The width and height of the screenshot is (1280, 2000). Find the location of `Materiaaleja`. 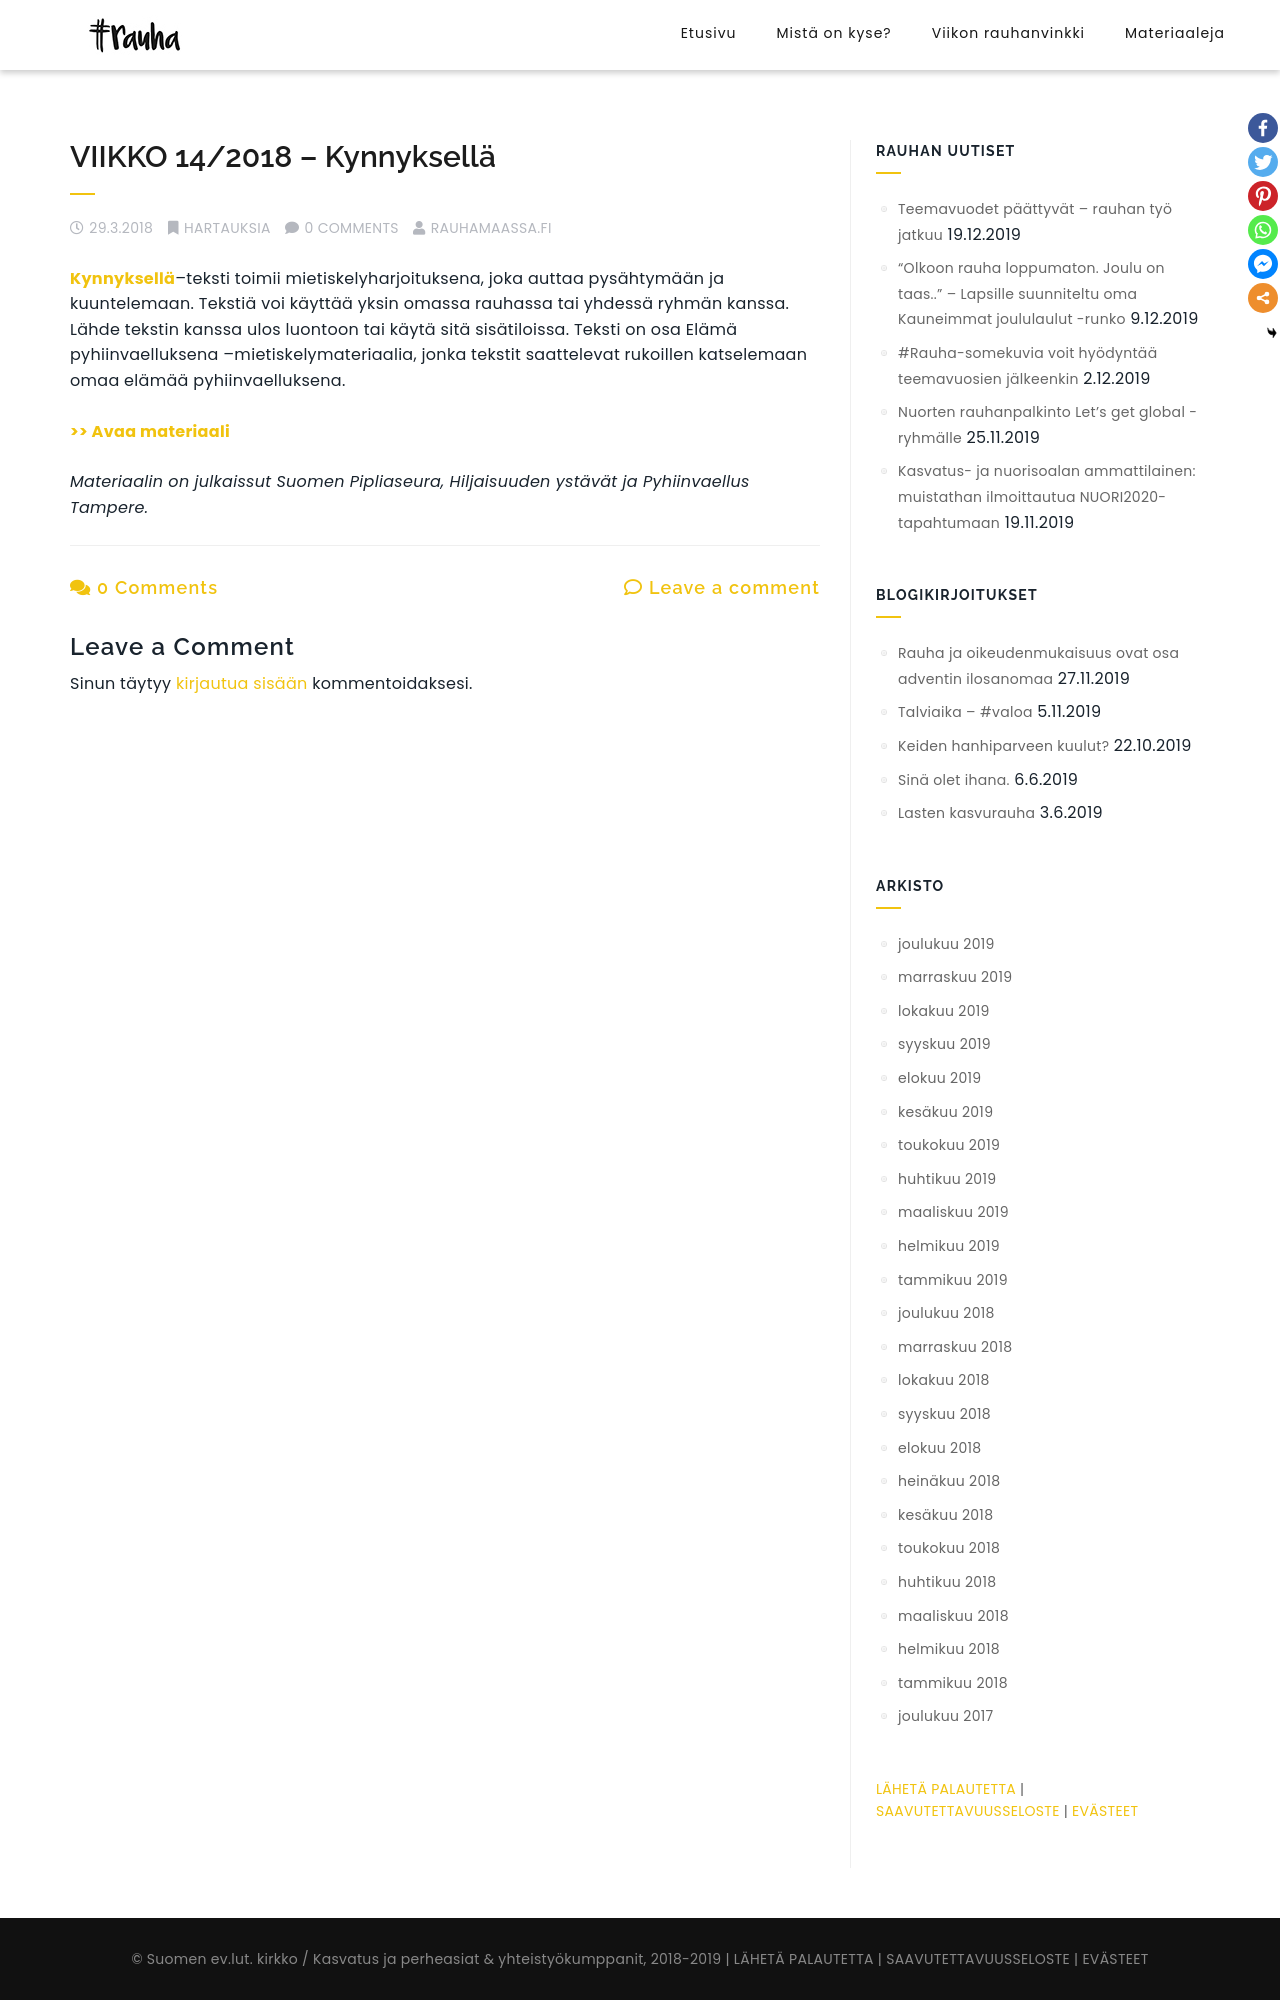

Materiaaleja is located at coordinates (1175, 33).